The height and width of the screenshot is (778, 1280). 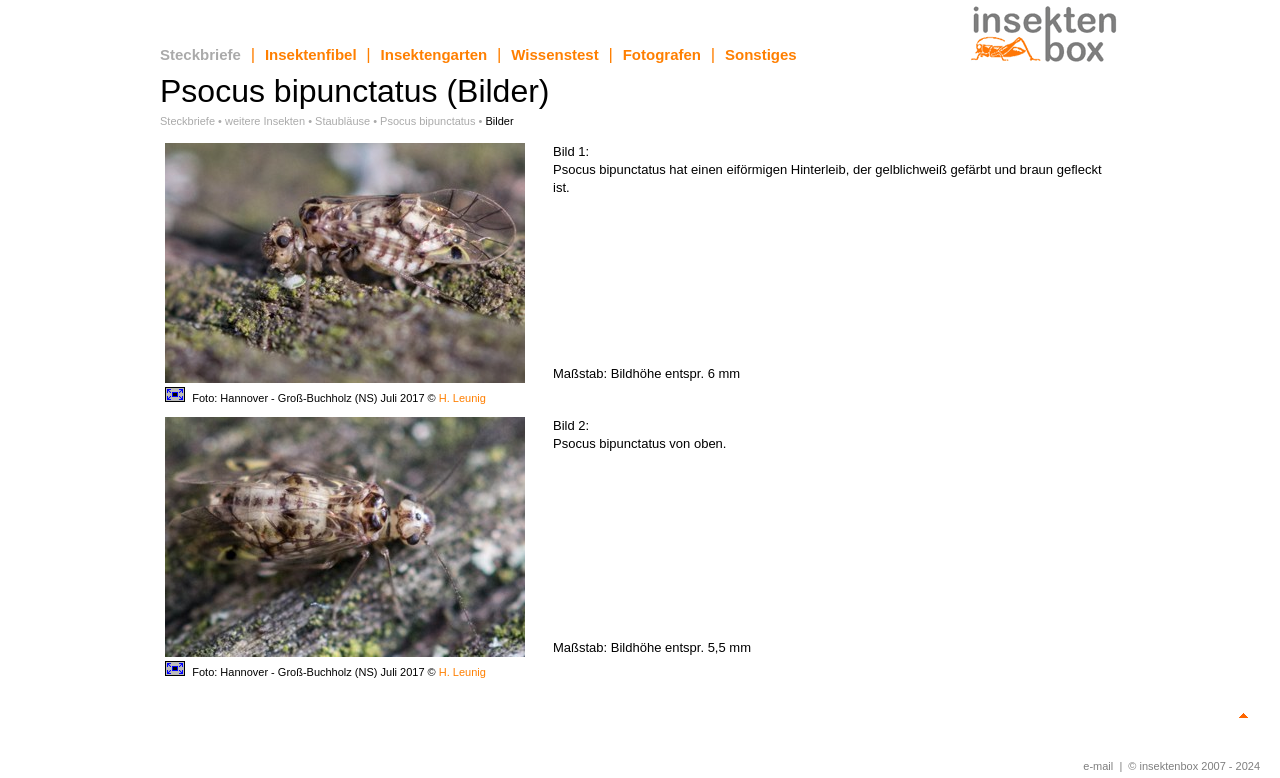 I want to click on e-mail, so click(x=1098, y=766).